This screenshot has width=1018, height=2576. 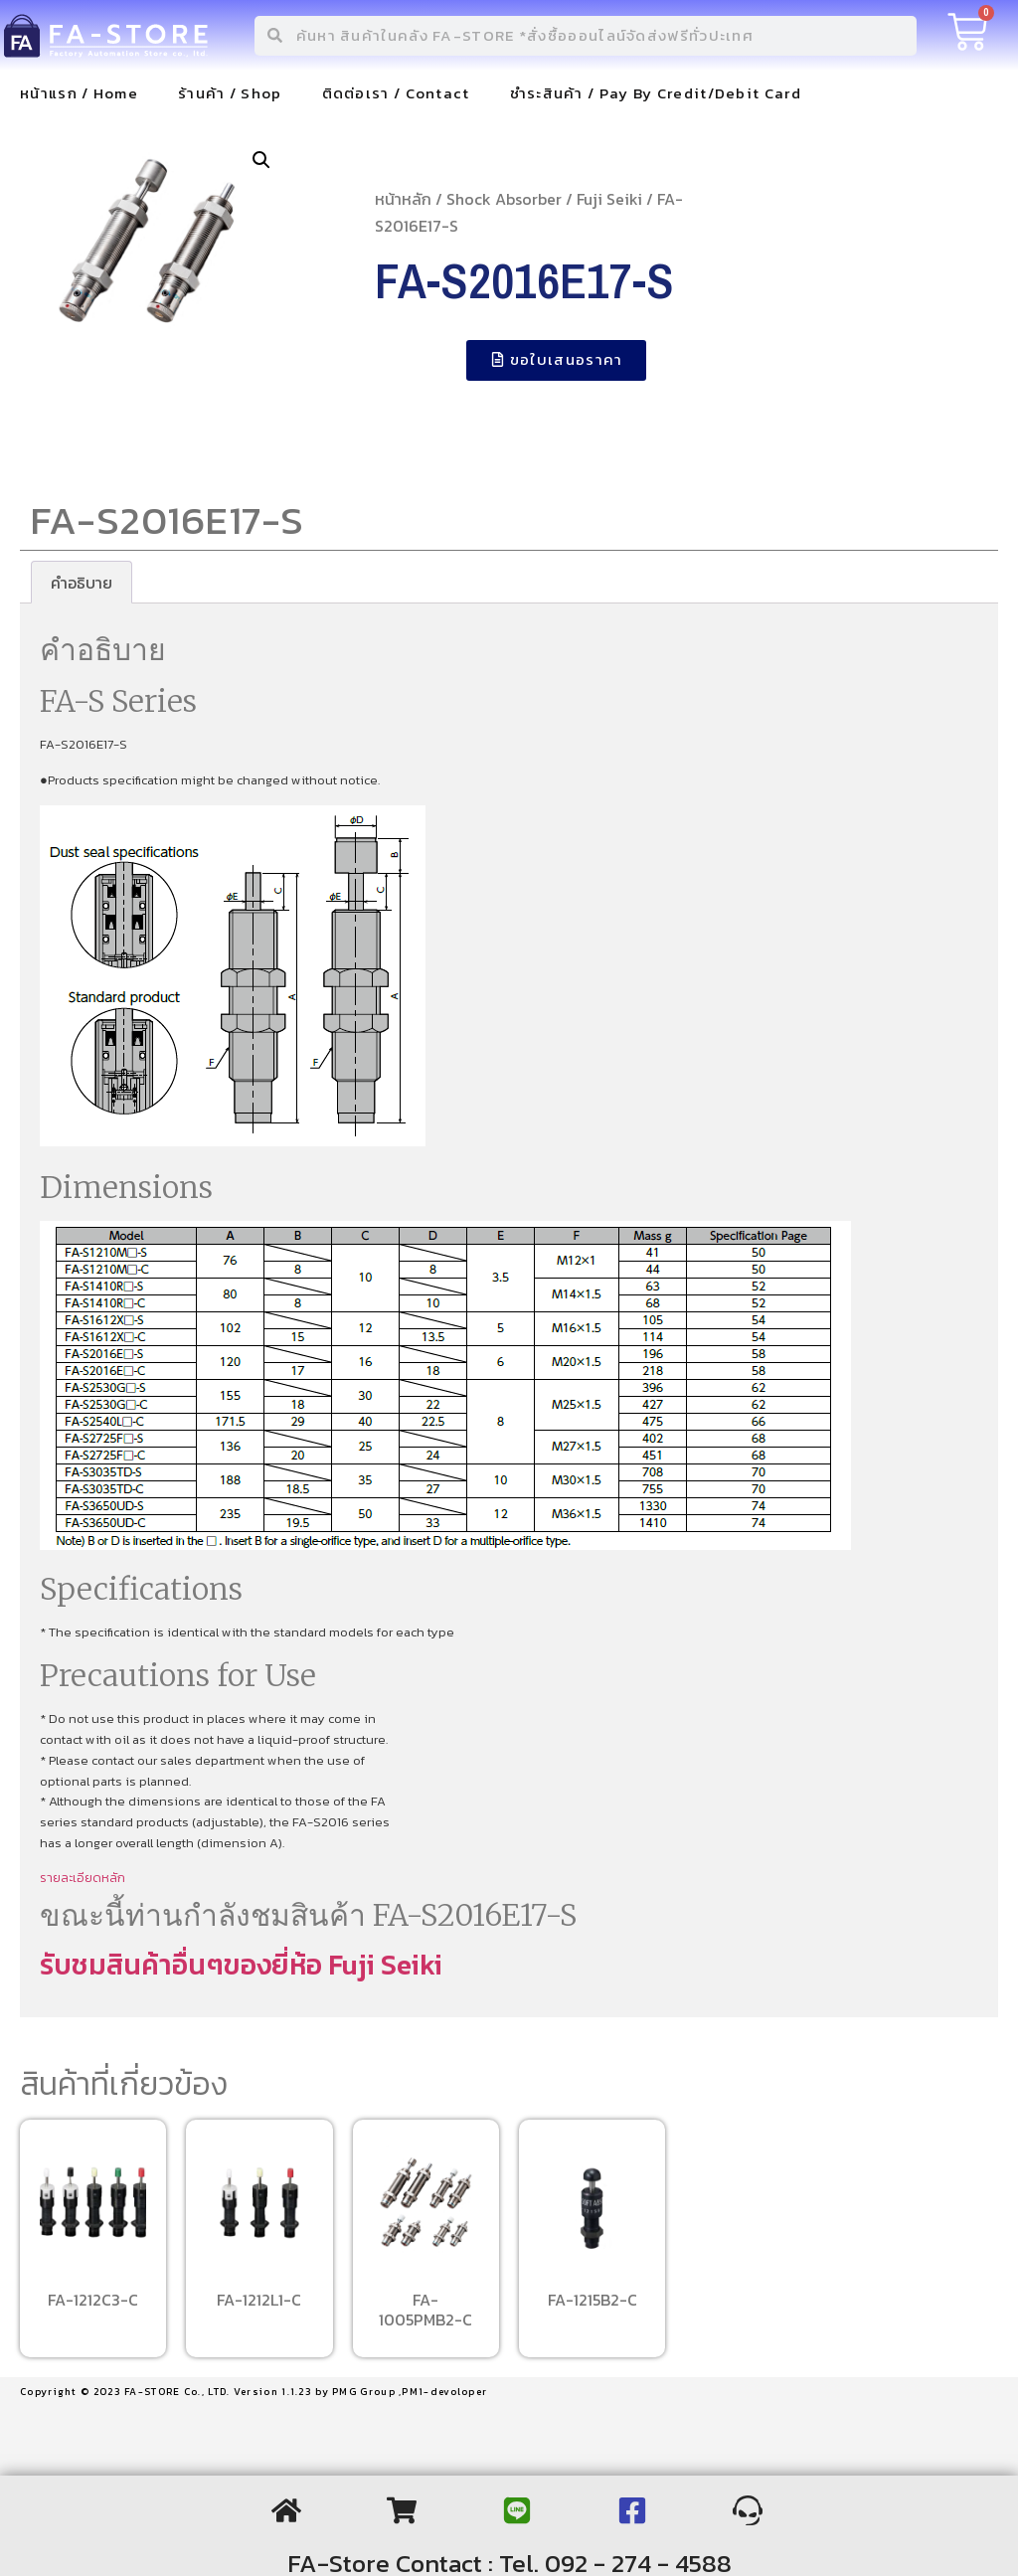 What do you see at coordinates (403, 199) in the screenshot?
I see `หน้าหลัก` at bounding box center [403, 199].